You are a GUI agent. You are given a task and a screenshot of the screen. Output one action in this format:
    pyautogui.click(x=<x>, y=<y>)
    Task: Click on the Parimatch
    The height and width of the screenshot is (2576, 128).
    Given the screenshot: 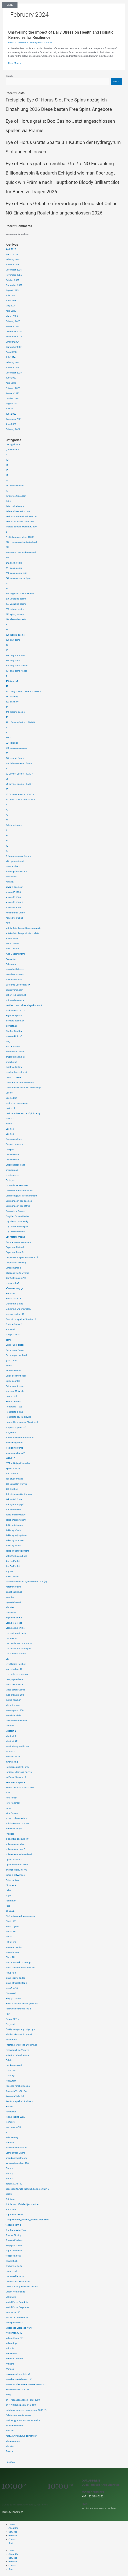 What is the action you would take?
    pyautogui.click(x=11, y=1900)
    